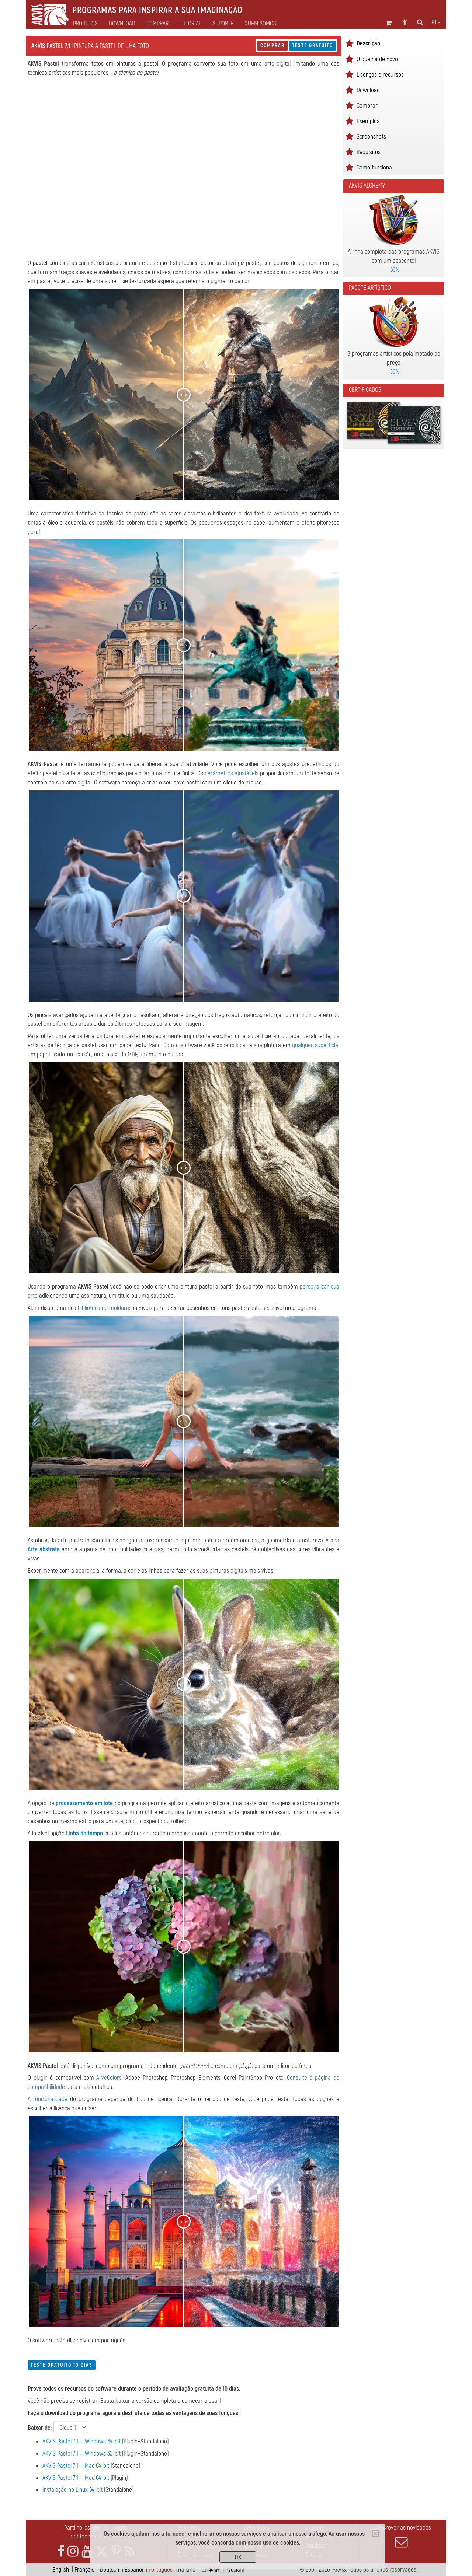 Image resolution: width=472 pixels, height=2576 pixels. I want to click on -60%, so click(393, 269).